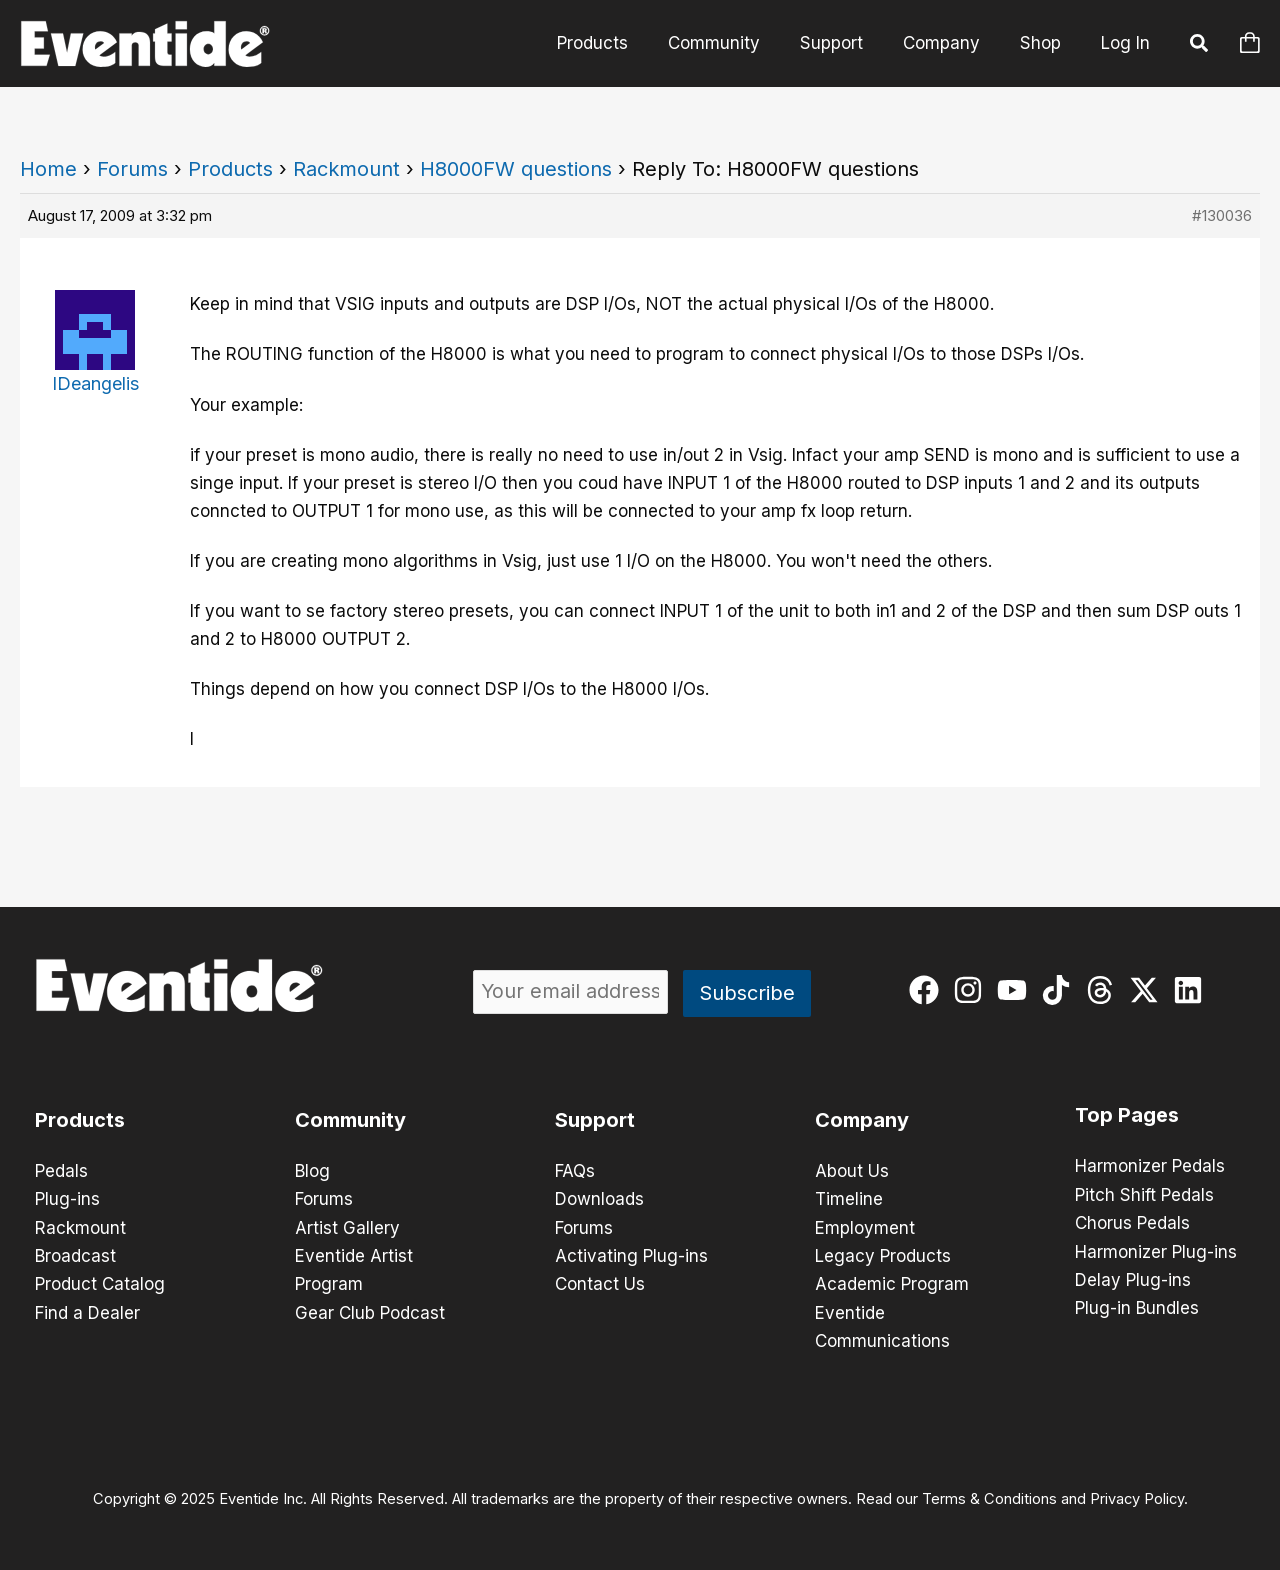 The width and height of the screenshot is (1280, 1570). I want to click on Timeline, so click(849, 1199).